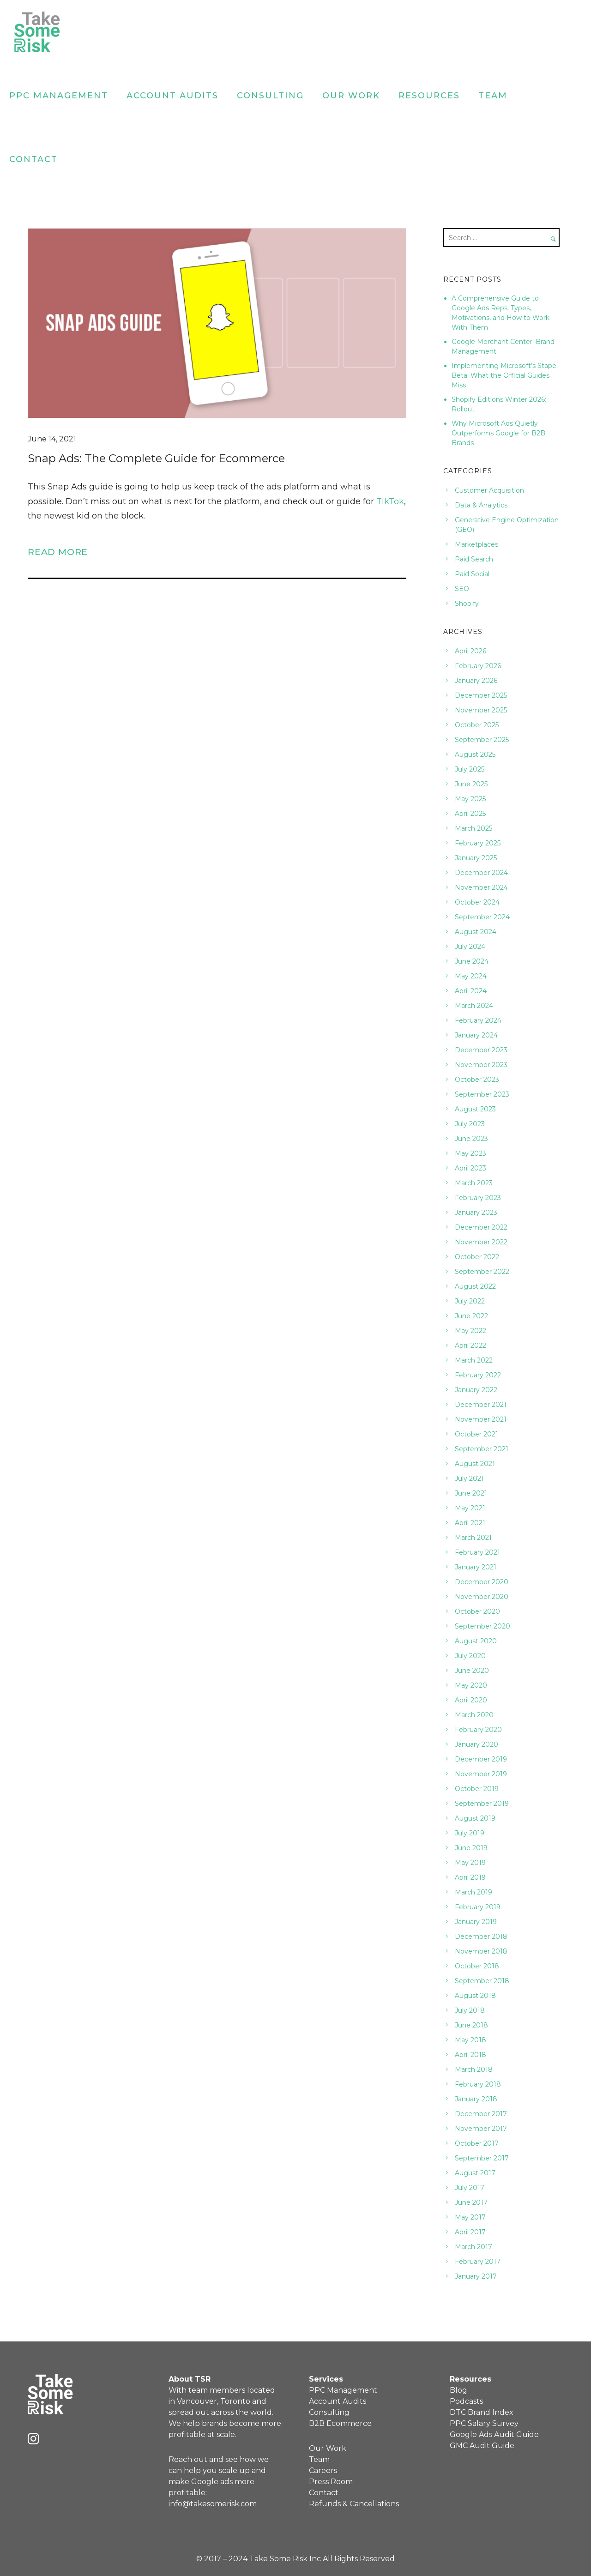 The width and height of the screenshot is (591, 2576). Describe the element at coordinates (470, 1331) in the screenshot. I see `May 2022` at that location.